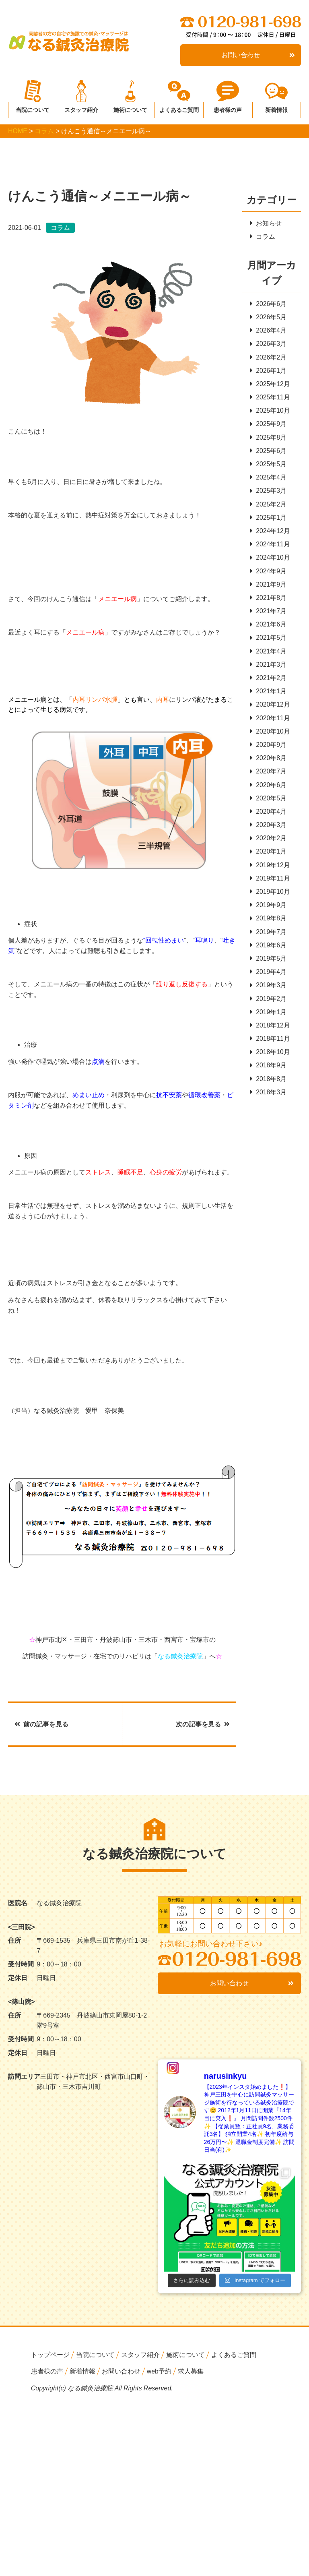  I want to click on 2020年12月, so click(270, 709).